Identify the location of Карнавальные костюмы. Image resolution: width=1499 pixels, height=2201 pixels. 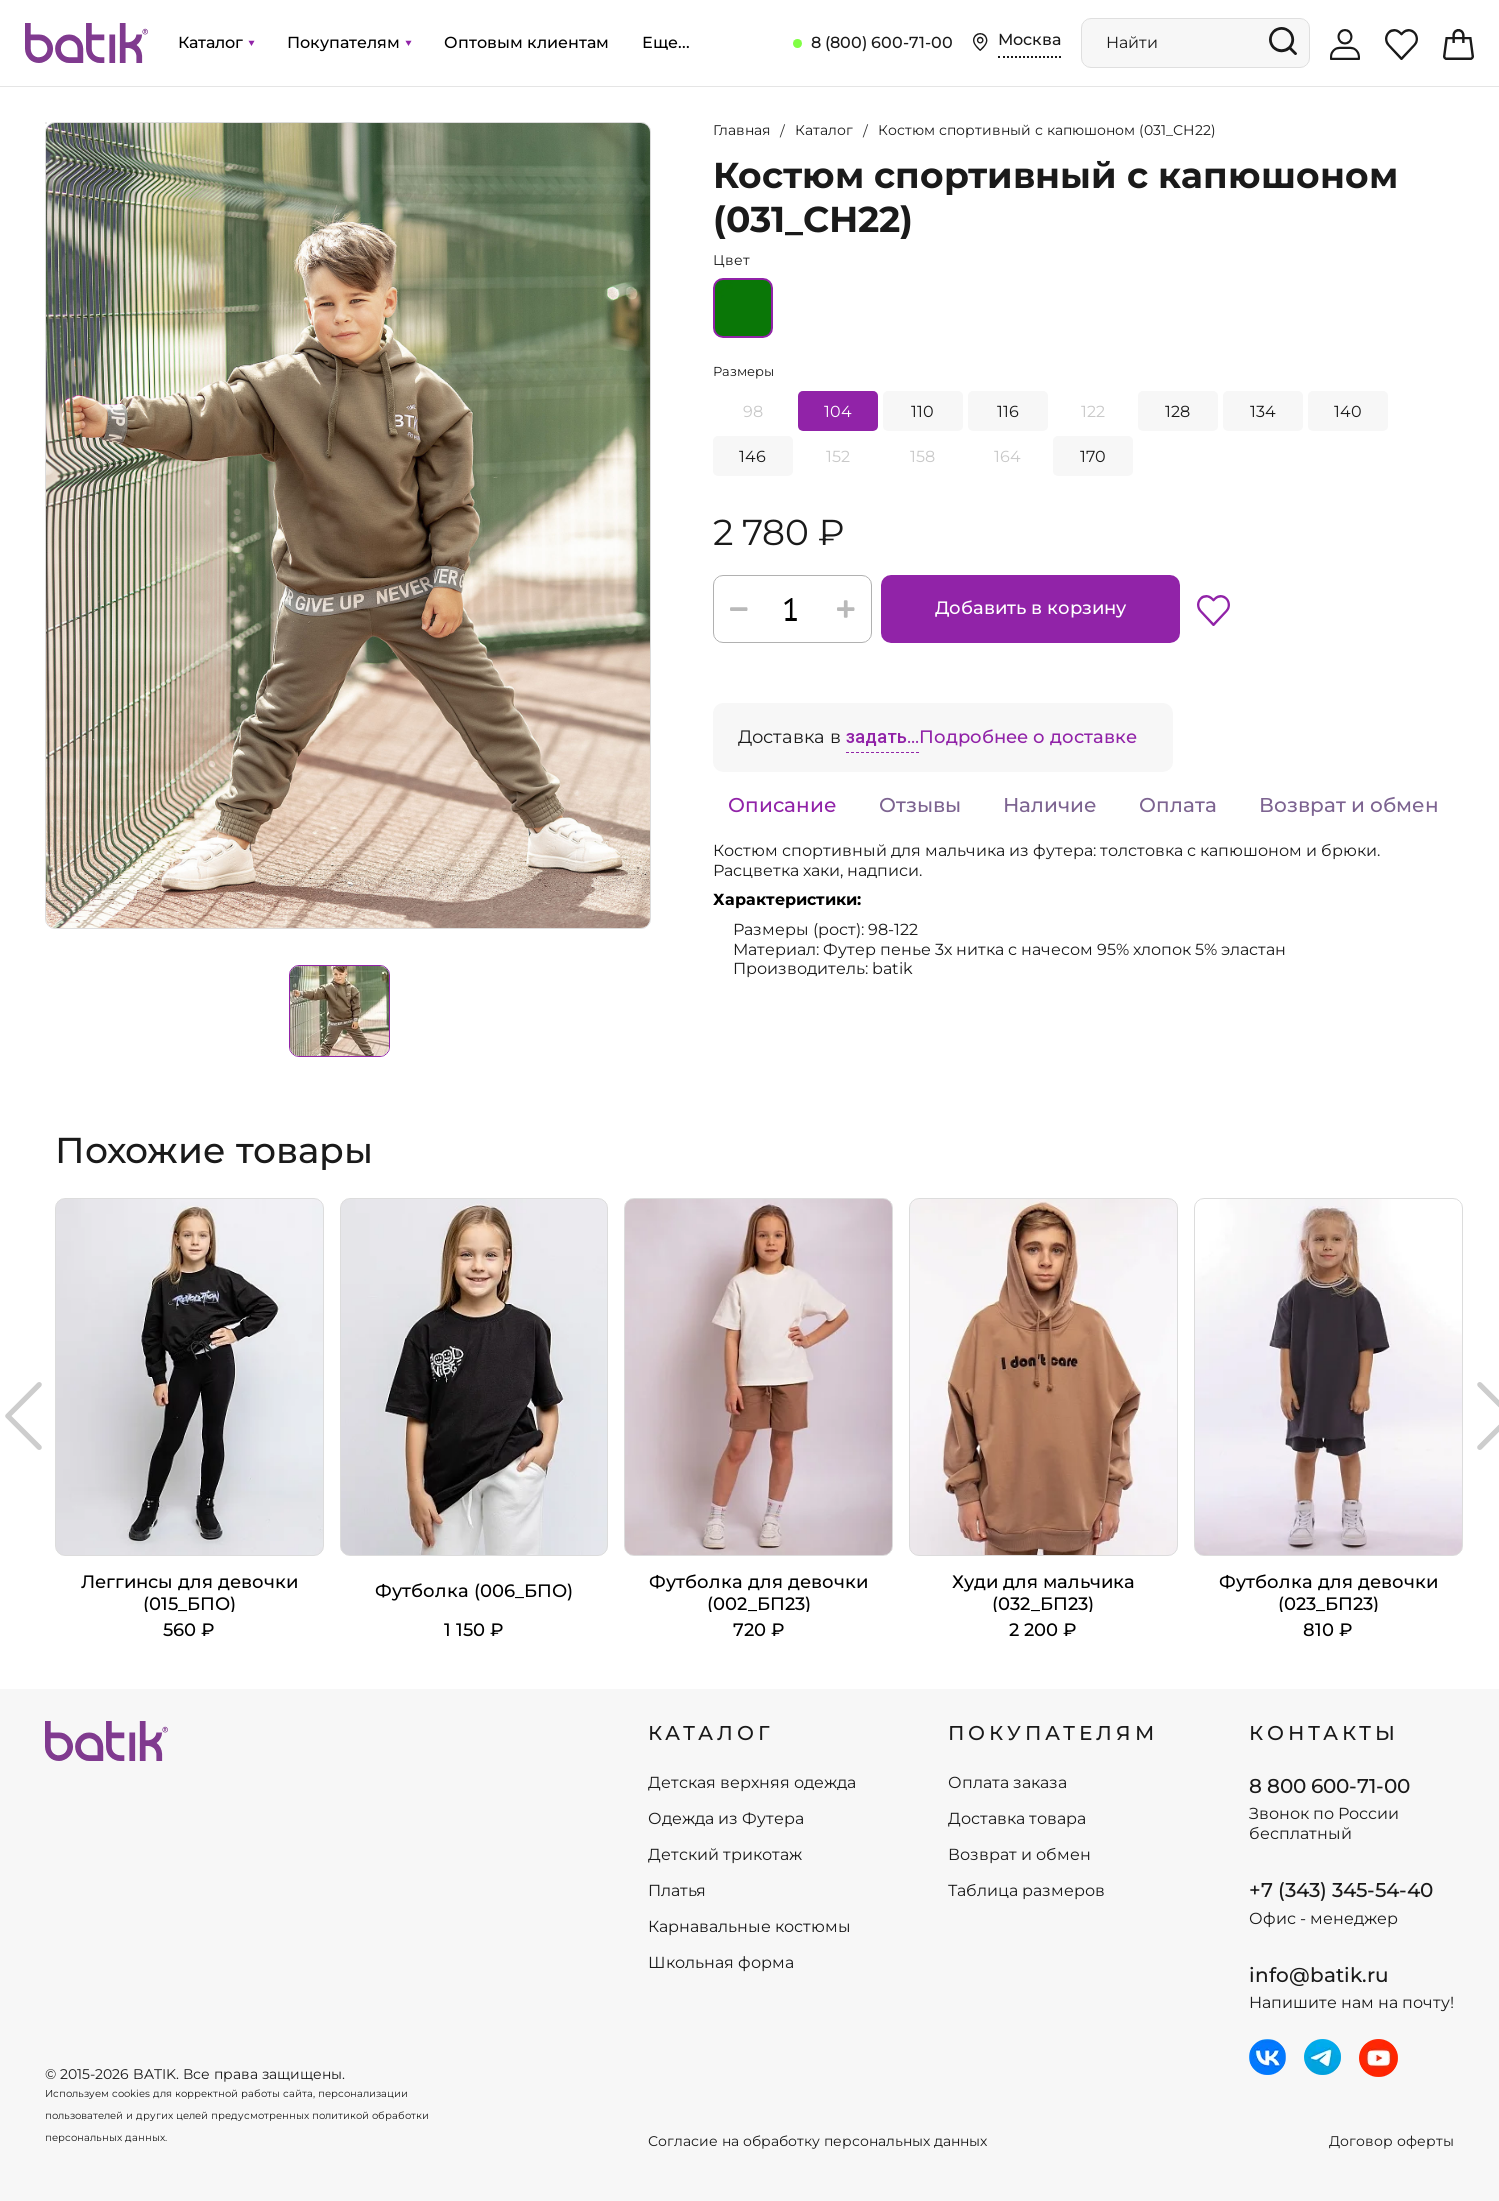
(749, 1927).